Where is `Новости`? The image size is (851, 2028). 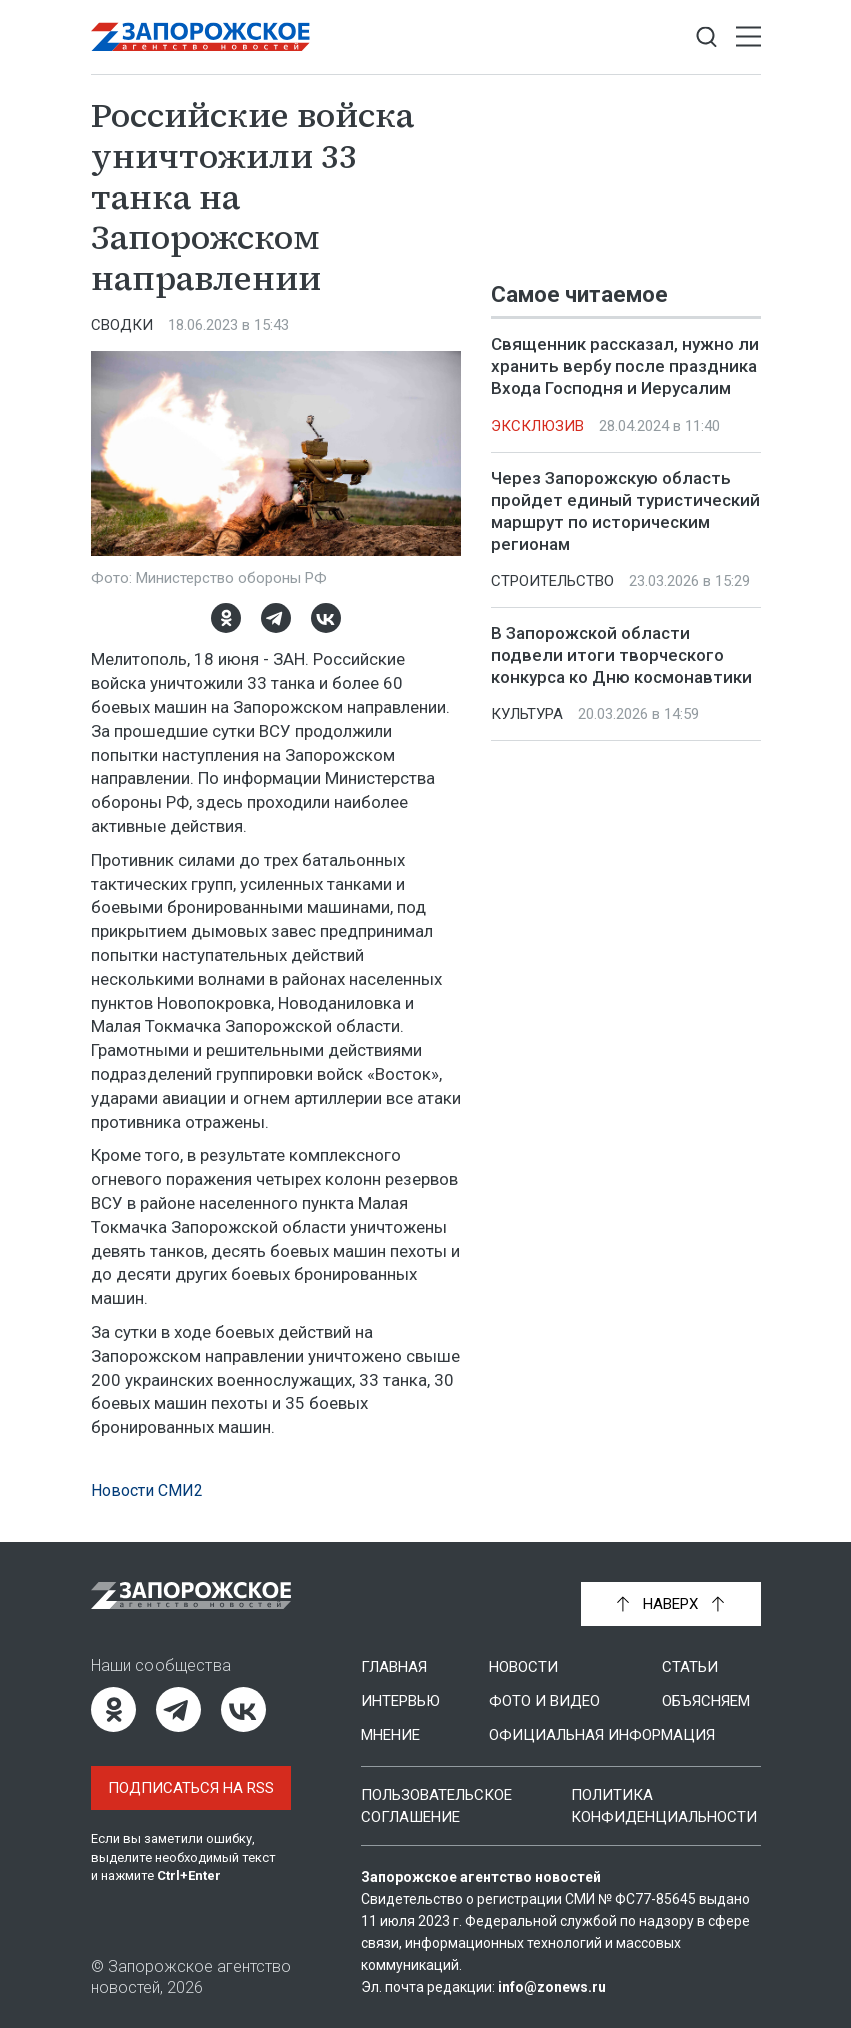 Новости is located at coordinates (523, 1667).